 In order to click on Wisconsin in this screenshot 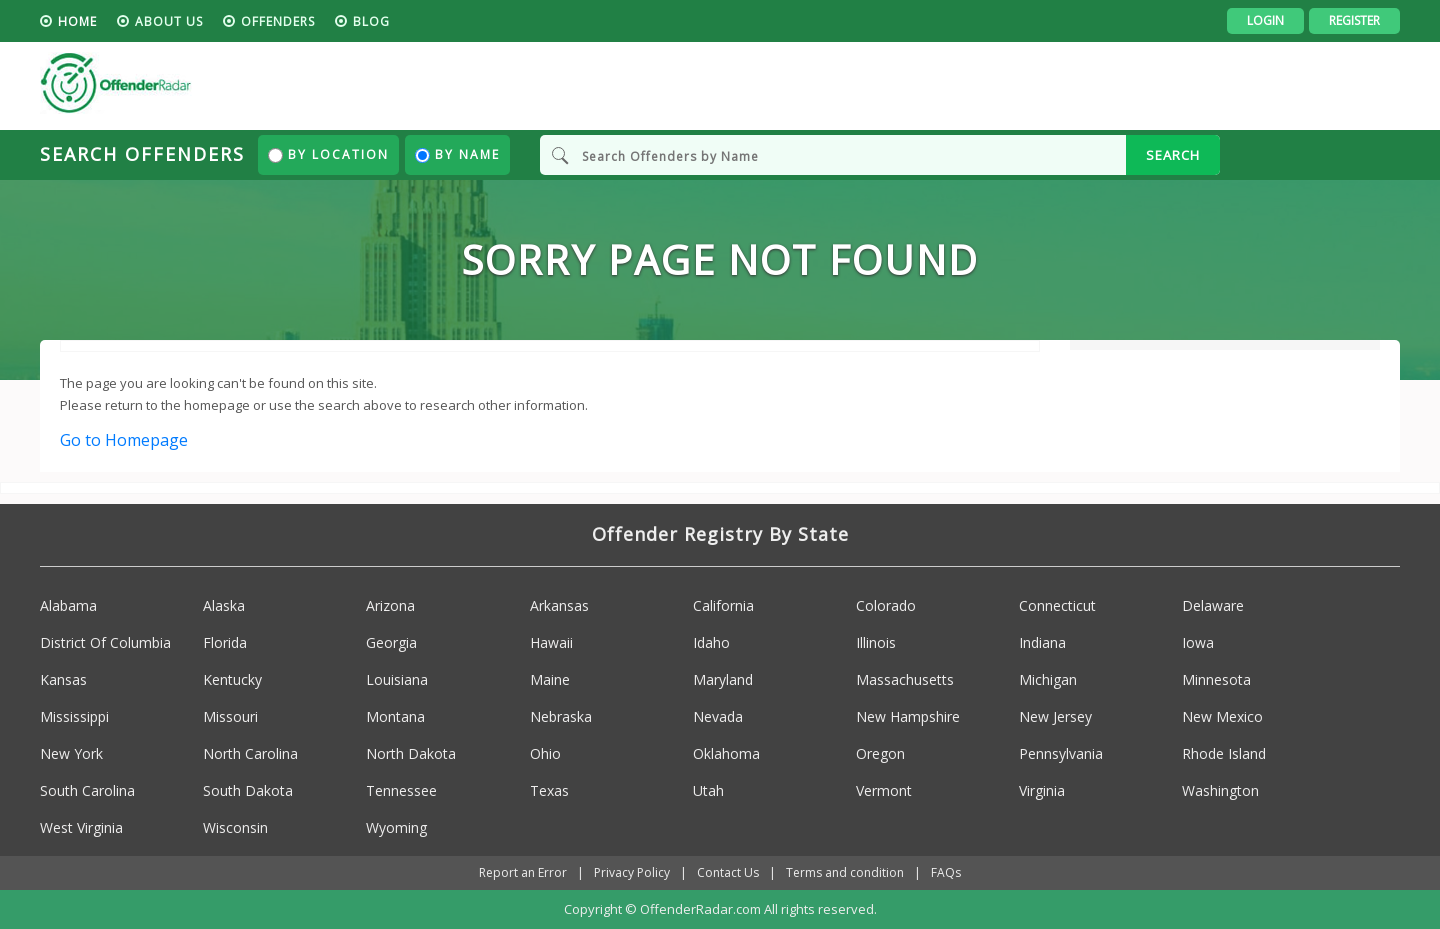, I will do `click(235, 827)`.